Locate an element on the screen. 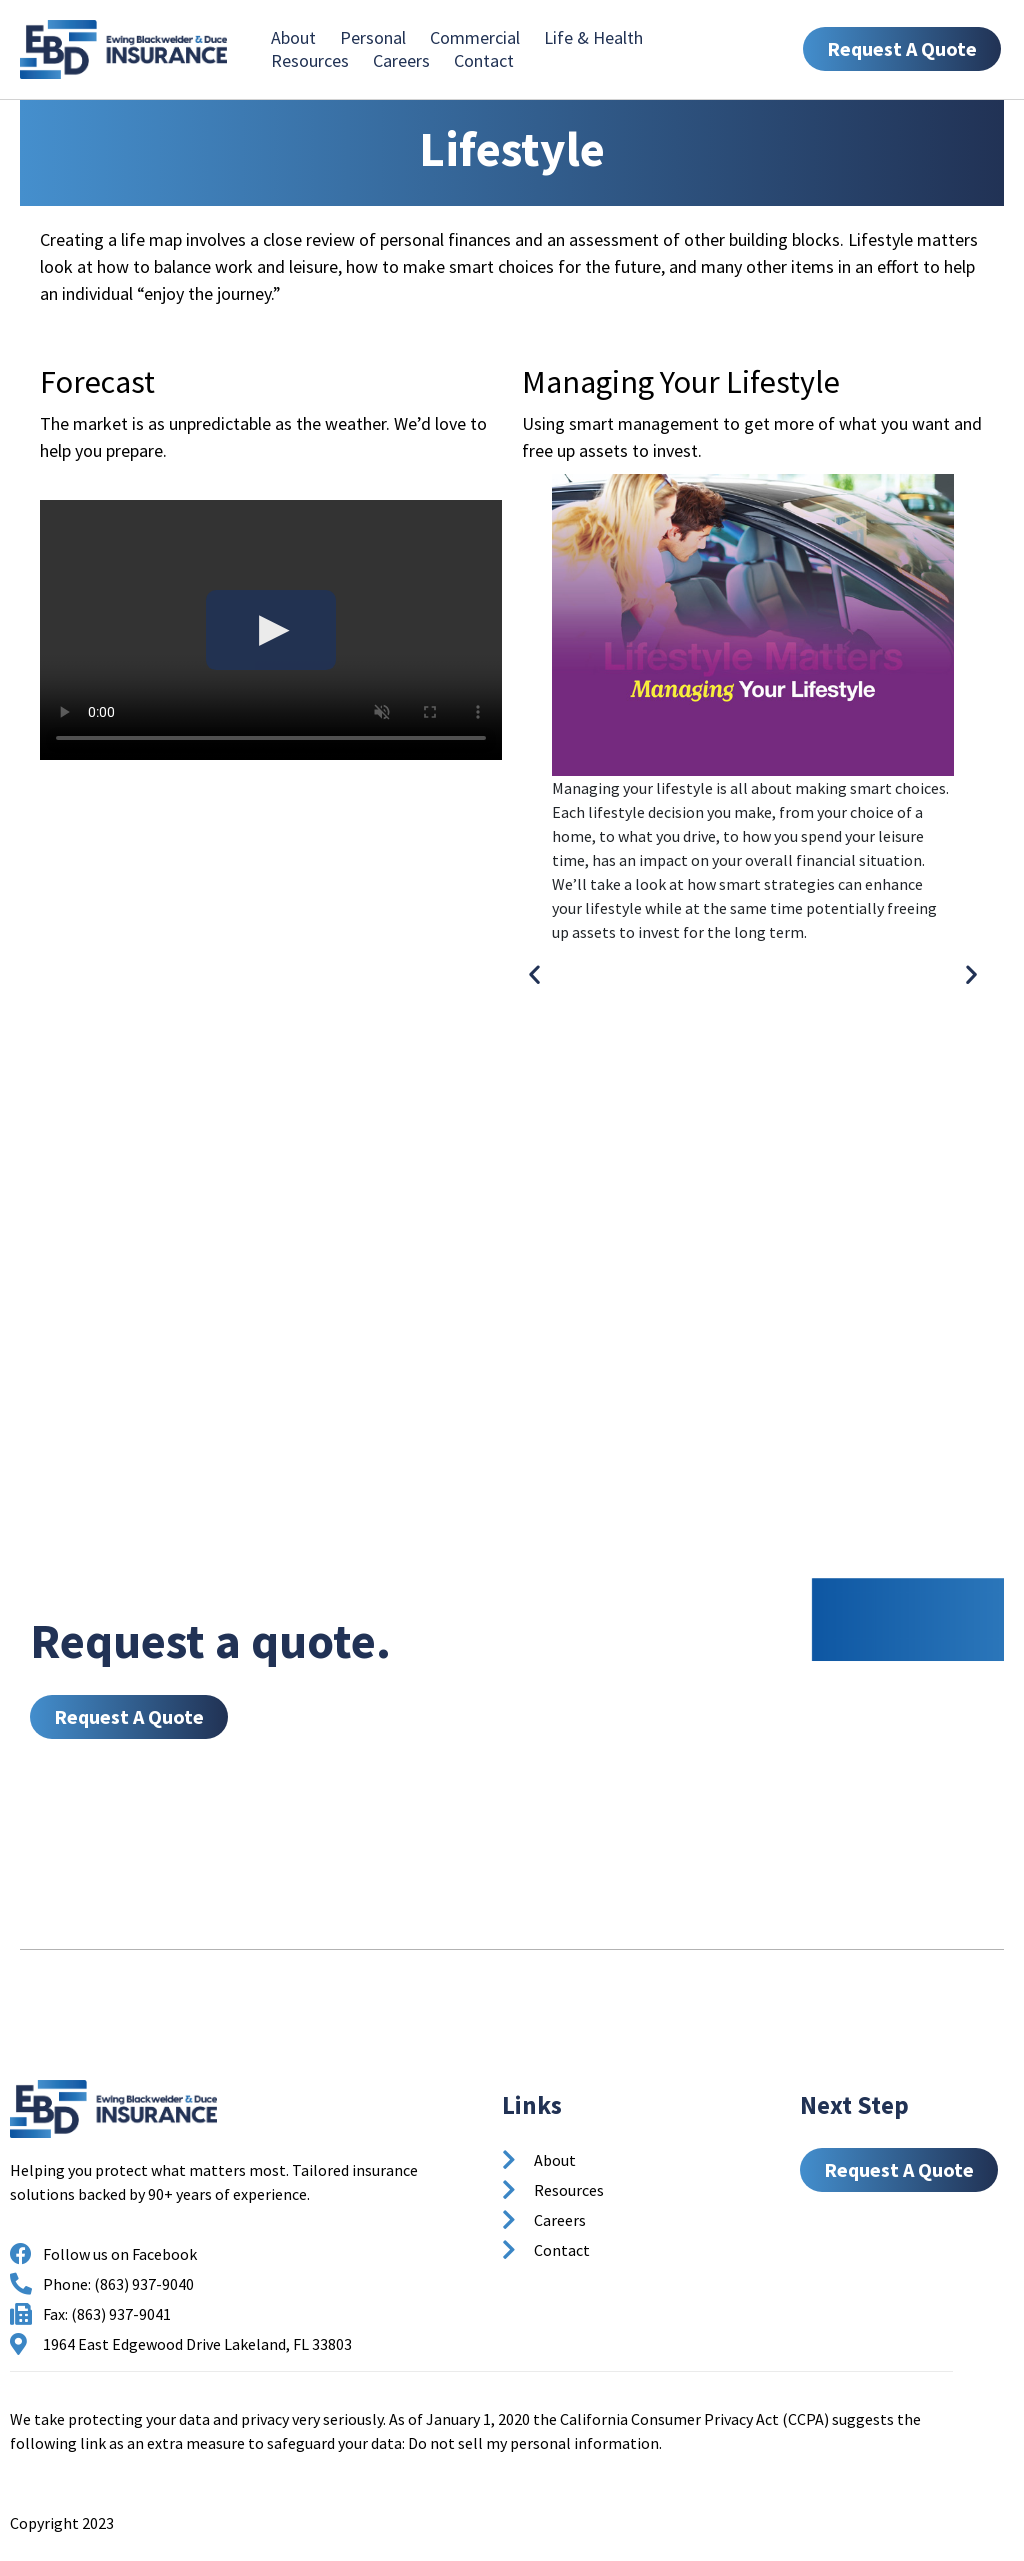  [button] is located at coordinates (534, 973).